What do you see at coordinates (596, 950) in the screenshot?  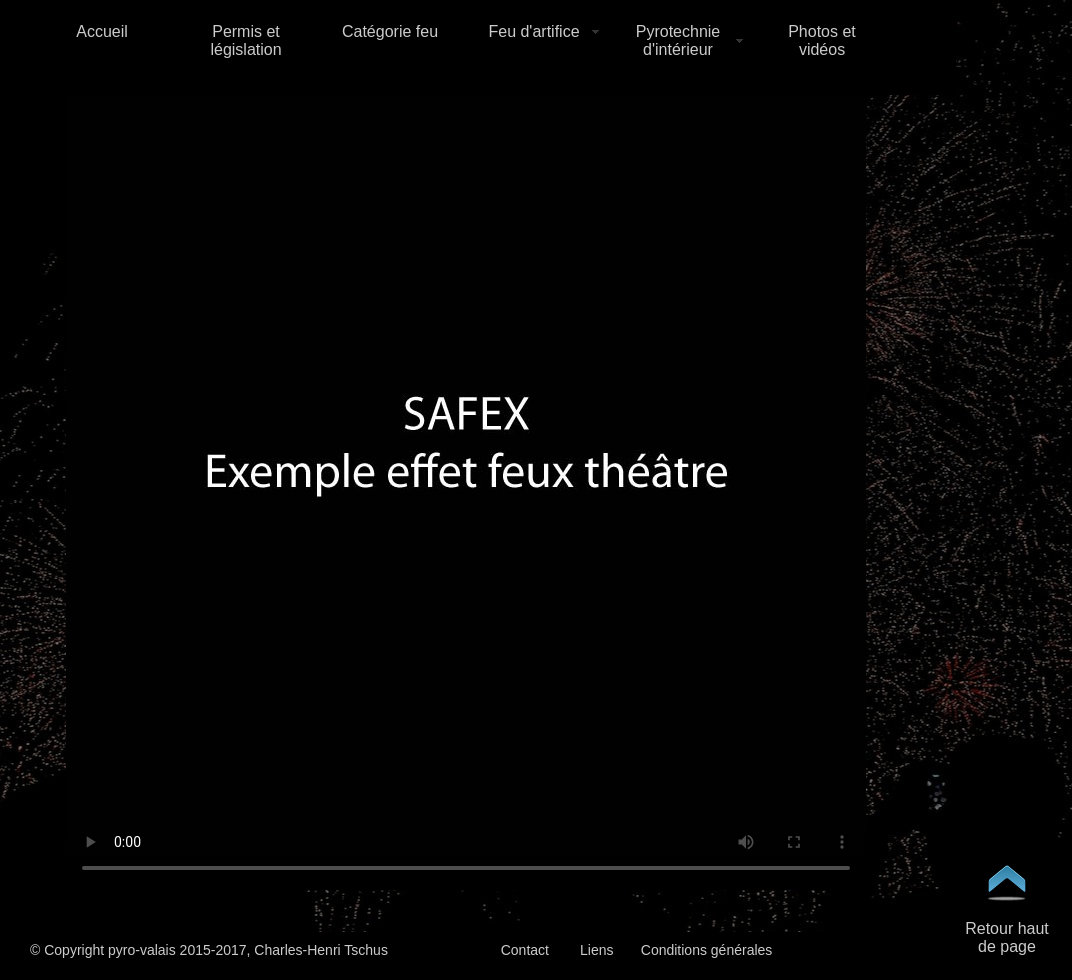 I see `Liens` at bounding box center [596, 950].